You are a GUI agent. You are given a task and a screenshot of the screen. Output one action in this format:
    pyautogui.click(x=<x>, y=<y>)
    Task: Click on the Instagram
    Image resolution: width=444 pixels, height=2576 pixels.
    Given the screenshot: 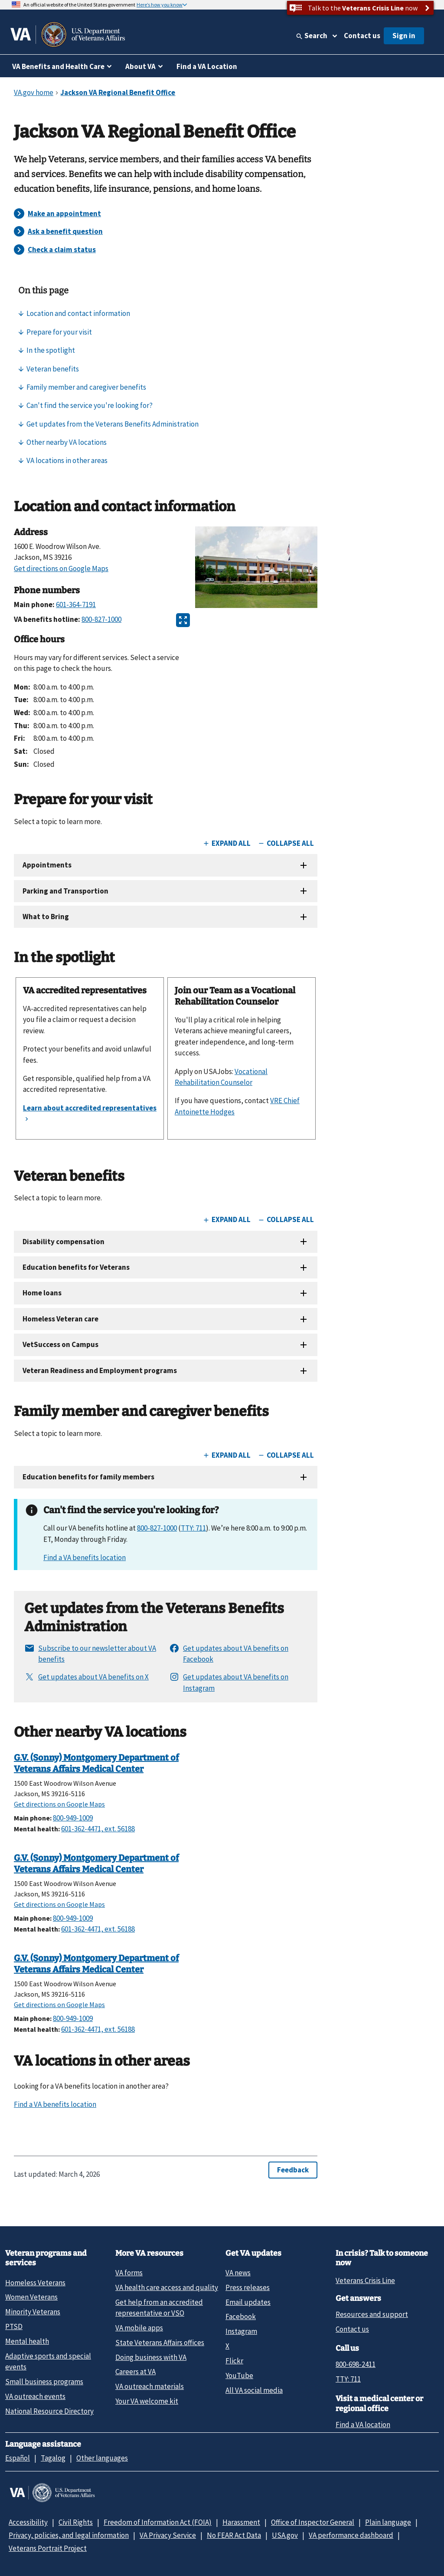 What is the action you would take?
    pyautogui.click(x=241, y=2331)
    